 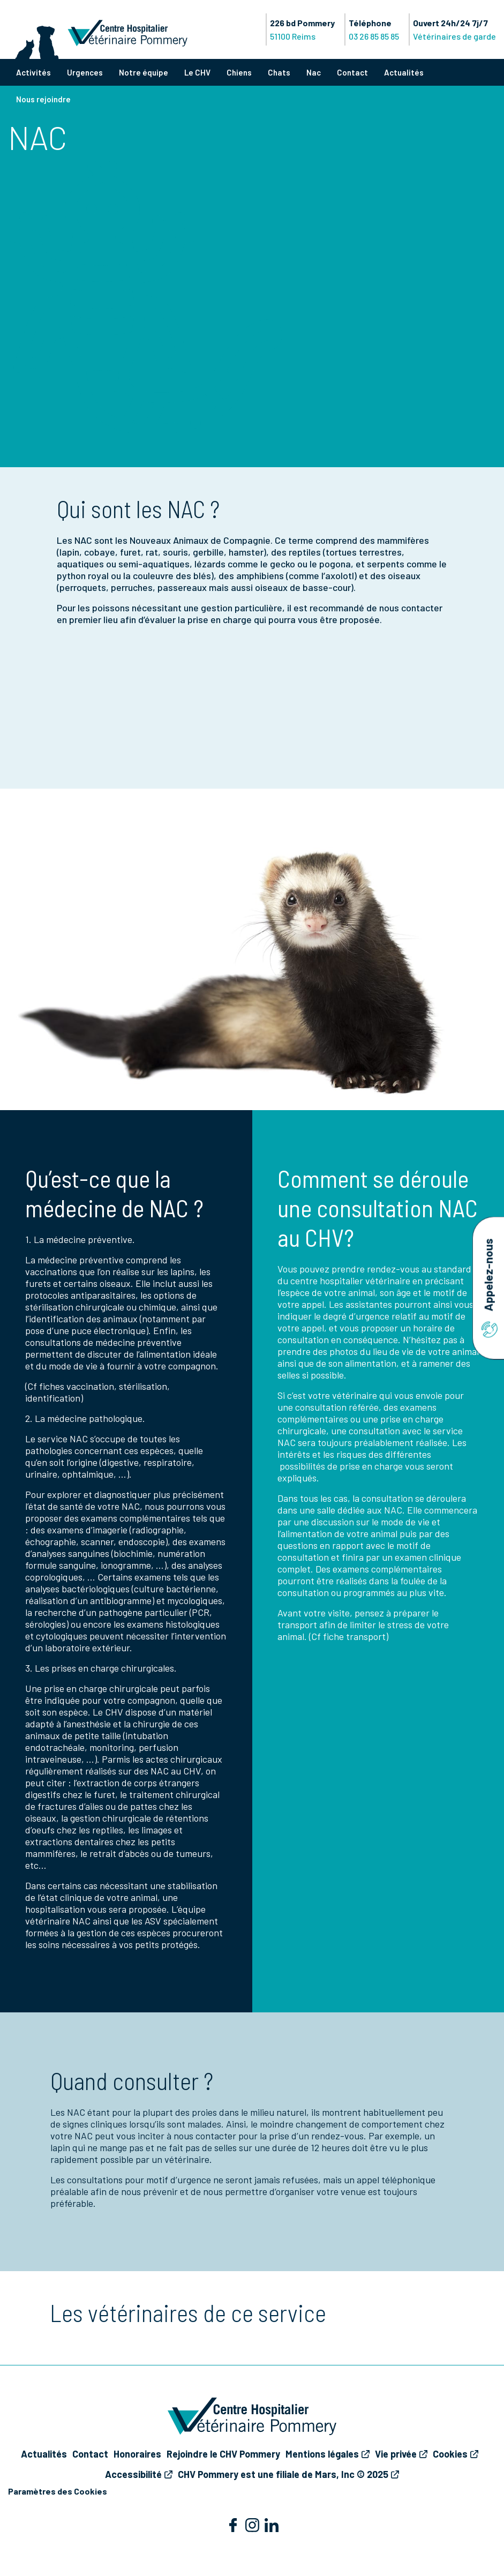 I want to click on Notre équipe, so click(x=143, y=72).